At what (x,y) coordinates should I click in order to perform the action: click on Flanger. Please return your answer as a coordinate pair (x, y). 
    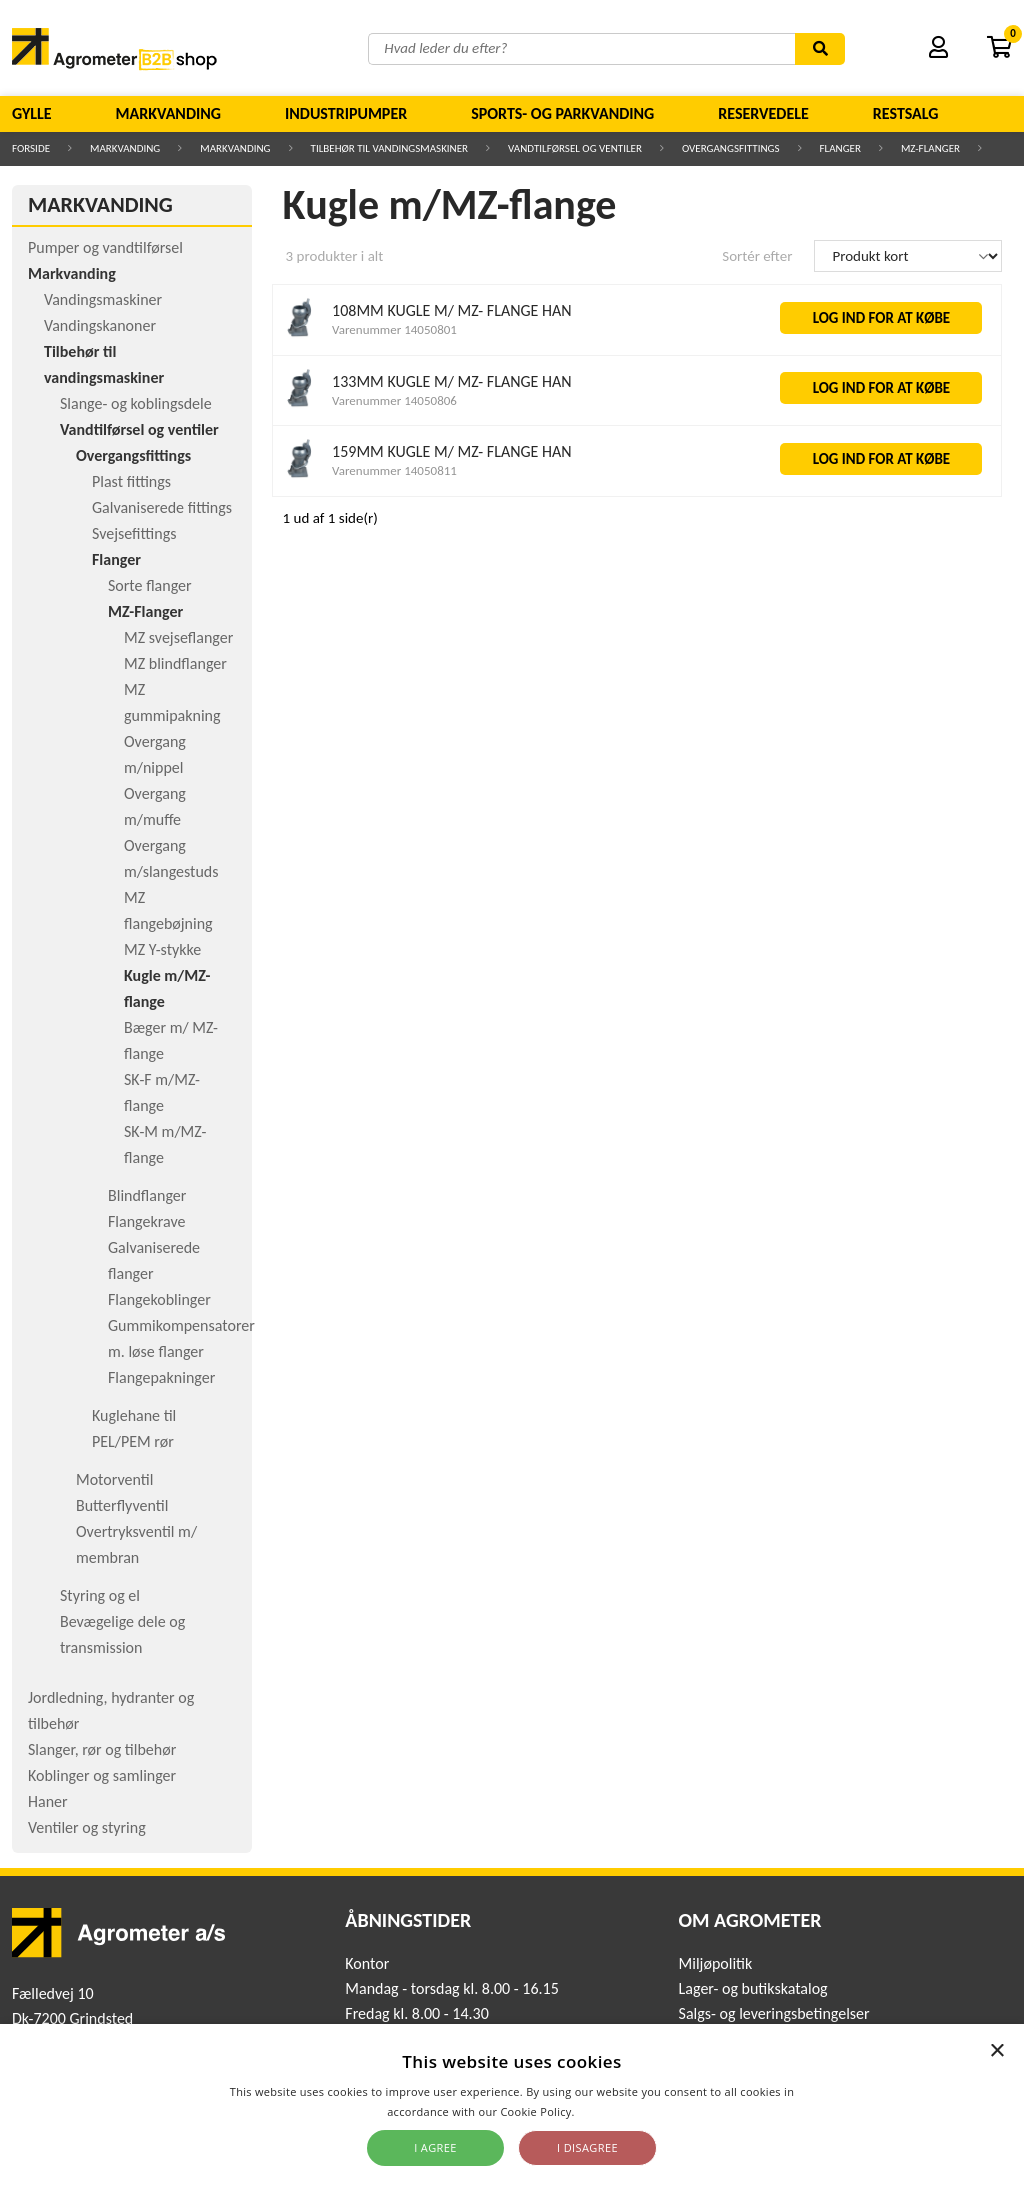
    Looking at the image, I should click on (840, 148).